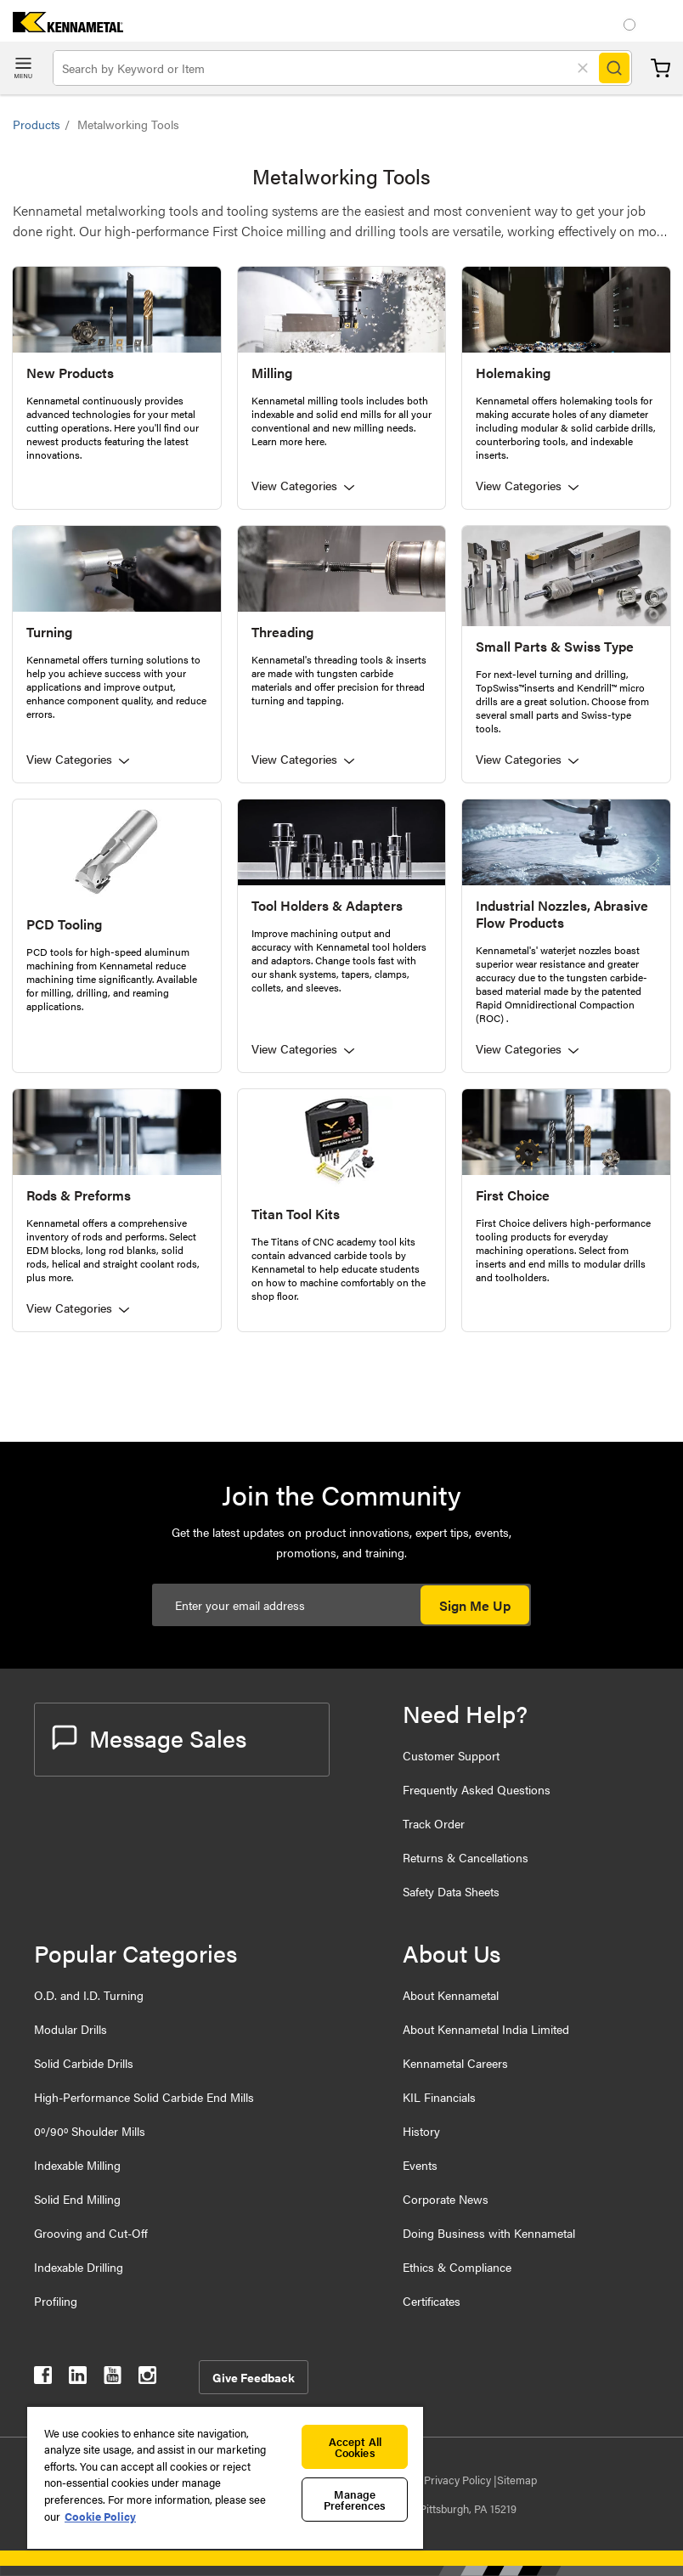 The height and width of the screenshot is (2576, 683). Describe the element at coordinates (660, 68) in the screenshot. I see `Cart` at that location.